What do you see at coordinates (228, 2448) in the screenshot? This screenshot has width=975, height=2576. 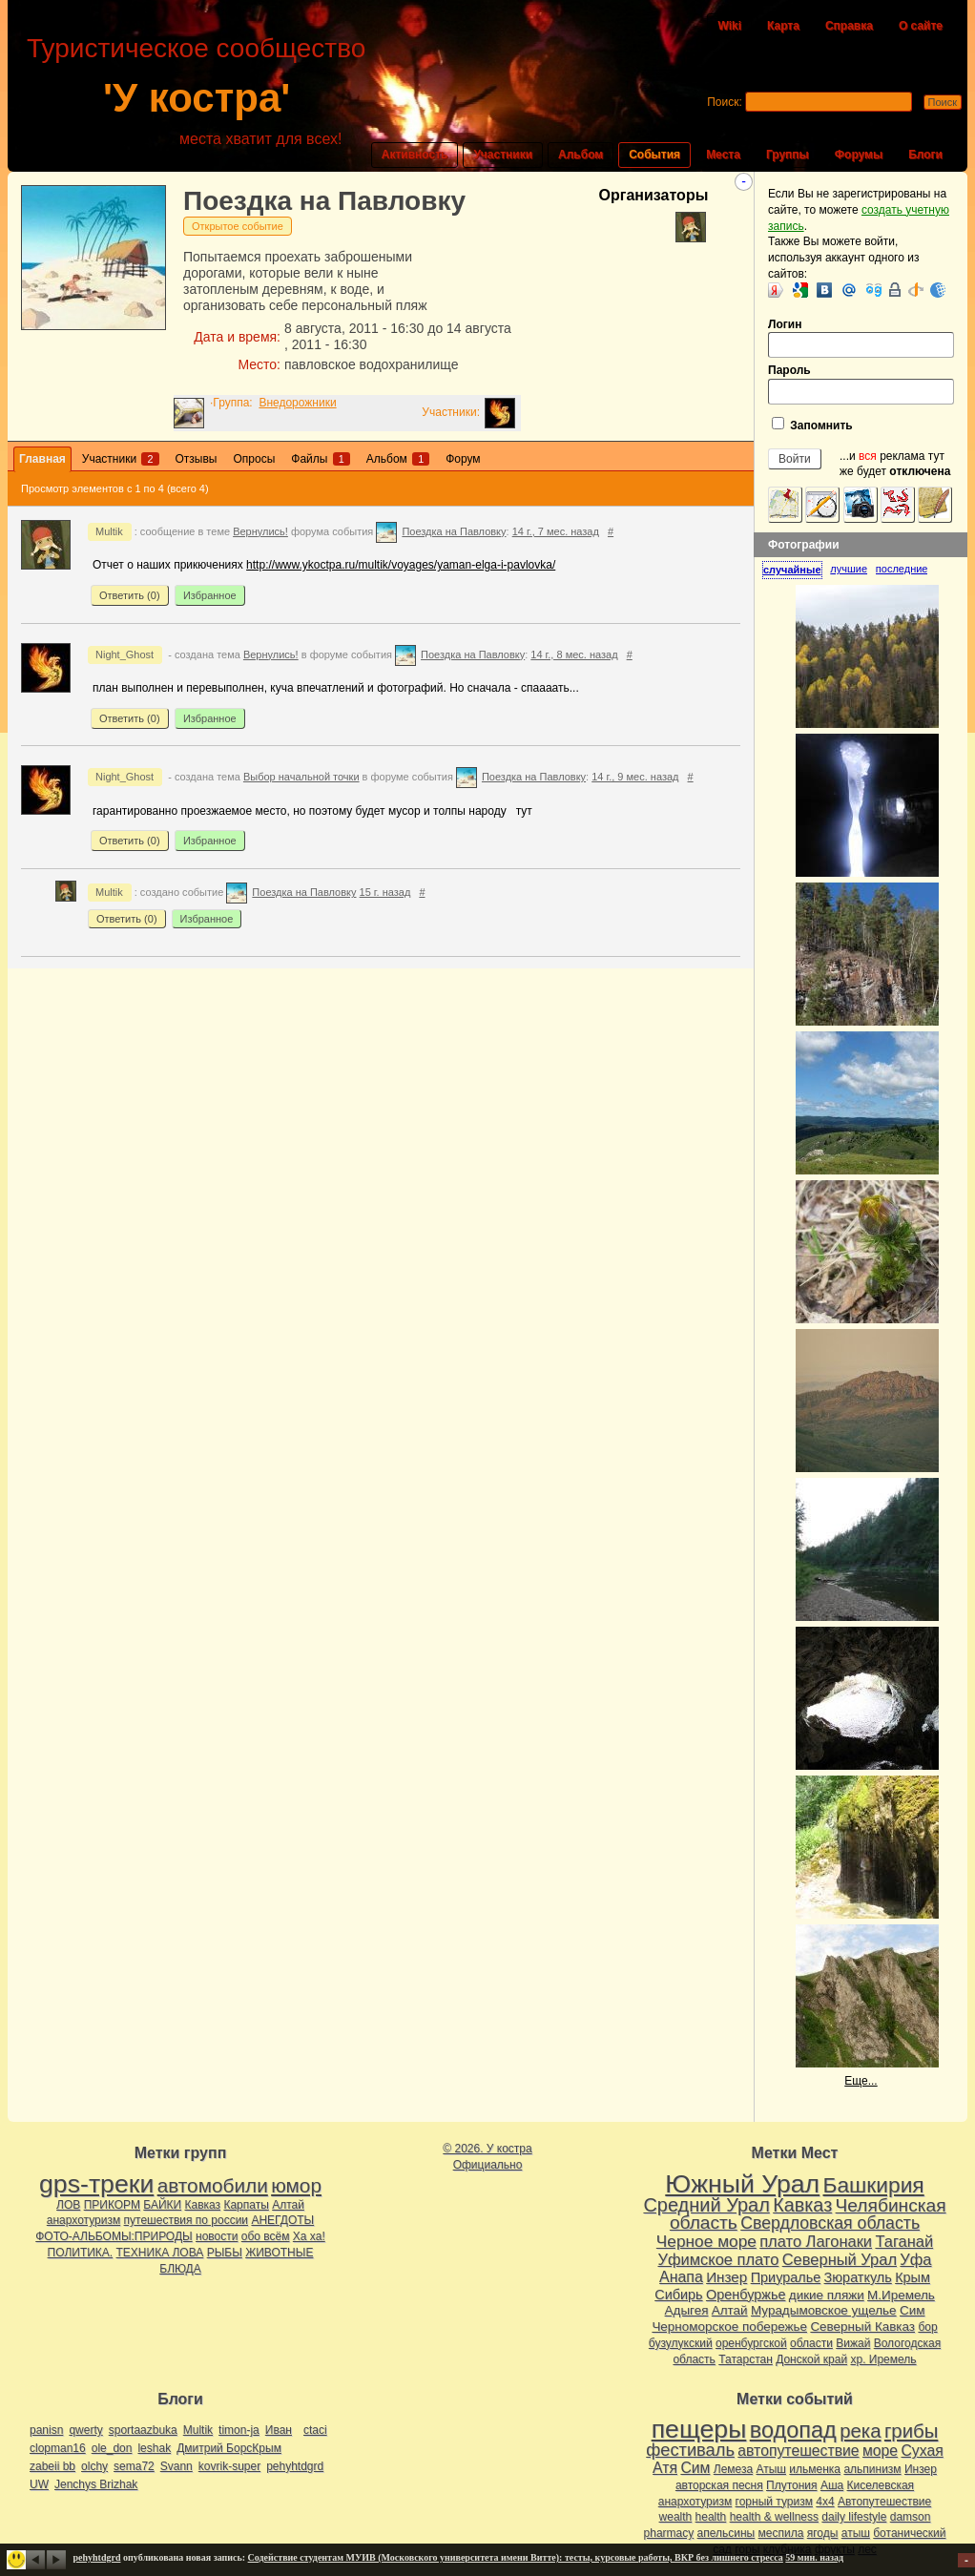 I see `Дмитрий БорсКрым` at bounding box center [228, 2448].